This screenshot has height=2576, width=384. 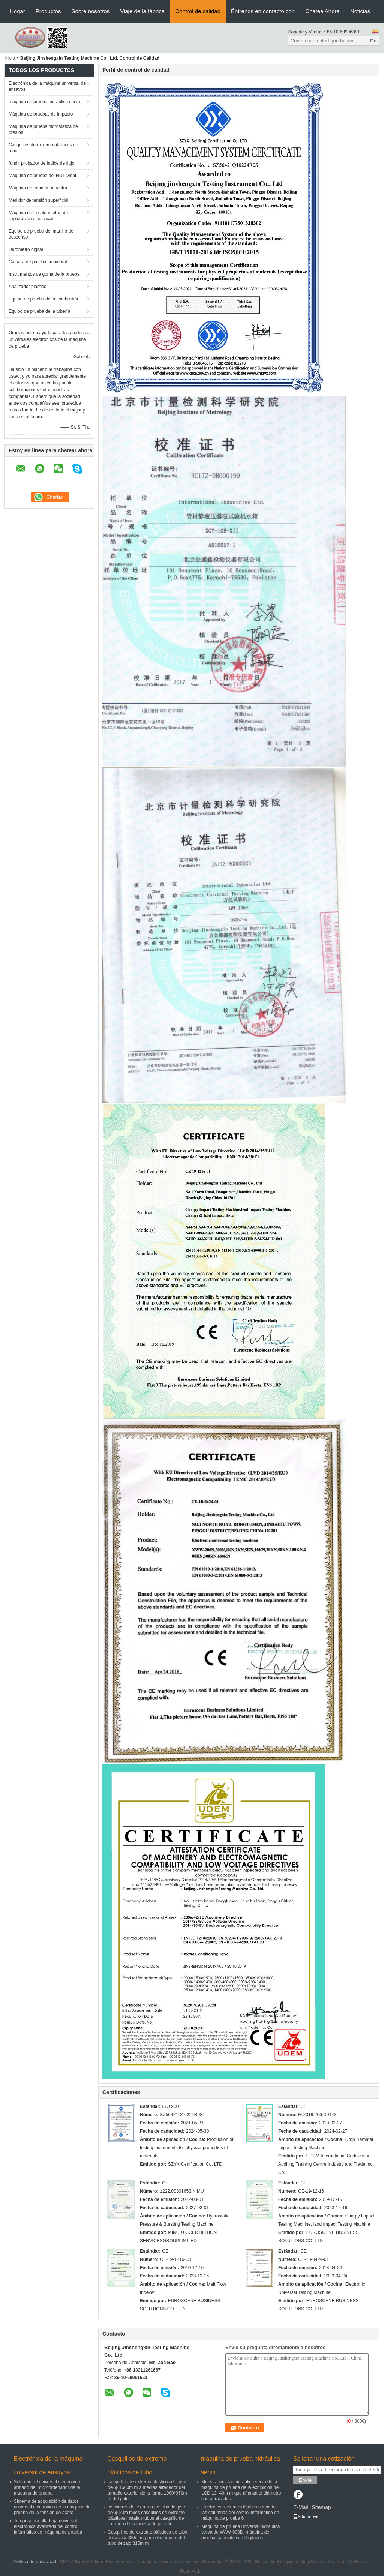 What do you see at coordinates (305, 2516) in the screenshot?
I see `Sitio movil` at bounding box center [305, 2516].